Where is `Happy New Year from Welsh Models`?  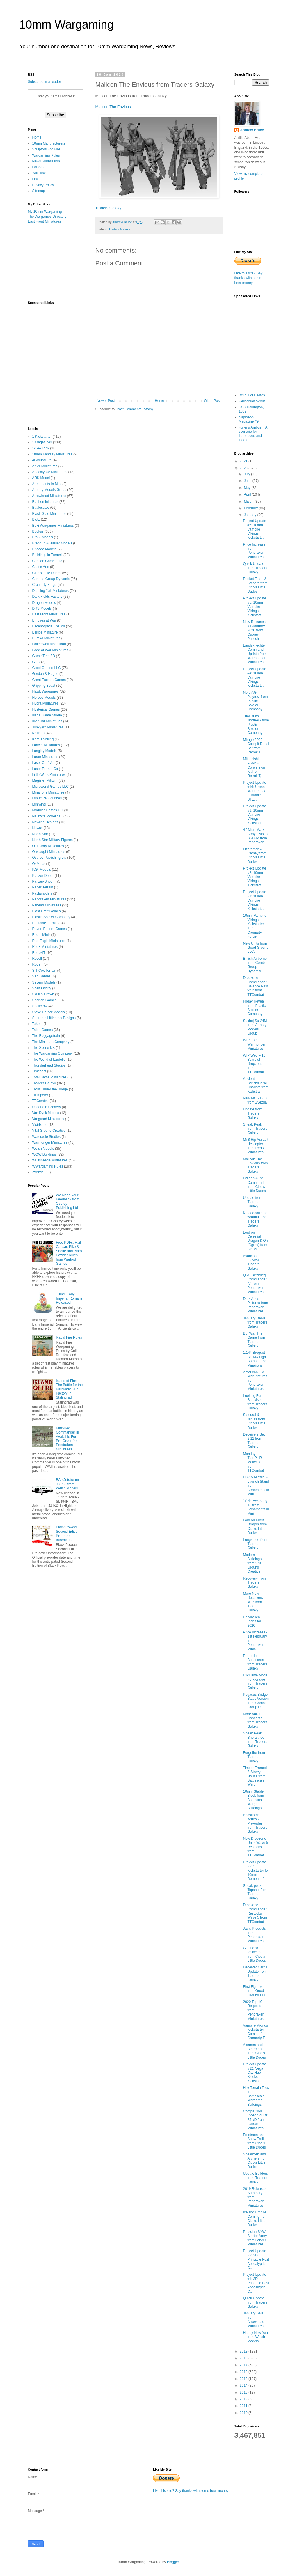 Happy New Year from Welsh Models is located at coordinates (256, 2337).